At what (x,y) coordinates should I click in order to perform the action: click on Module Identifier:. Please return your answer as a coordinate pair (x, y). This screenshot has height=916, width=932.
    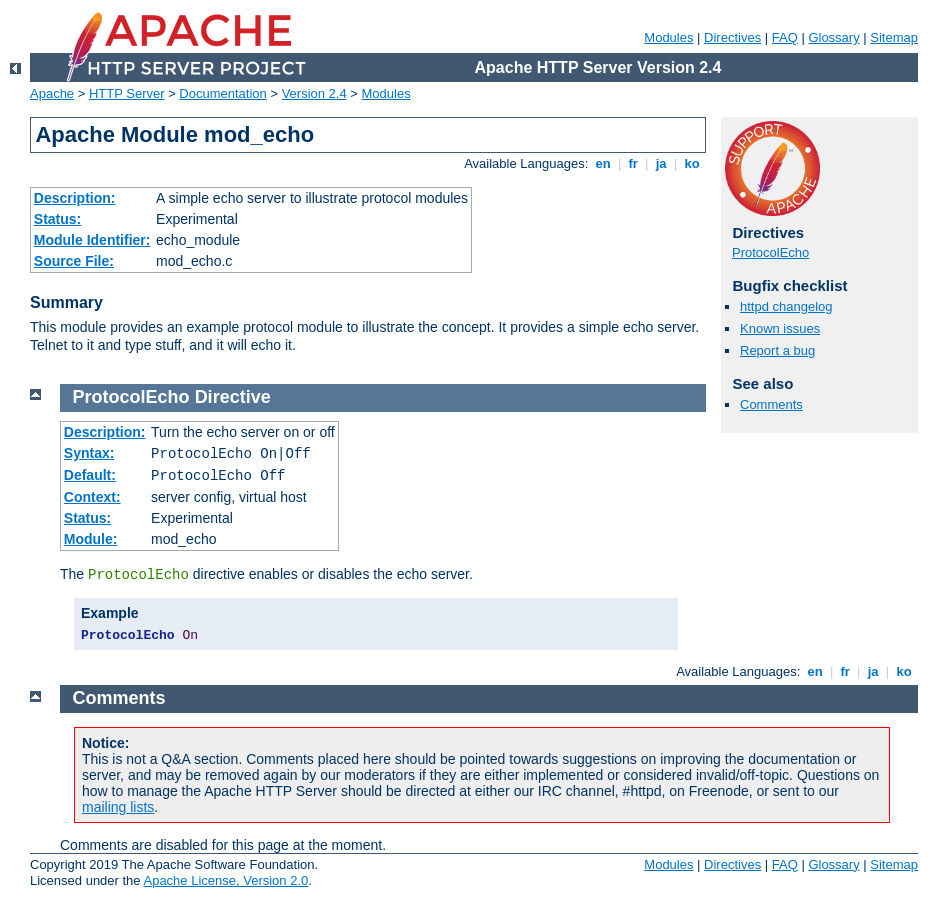
    Looking at the image, I should click on (92, 240).